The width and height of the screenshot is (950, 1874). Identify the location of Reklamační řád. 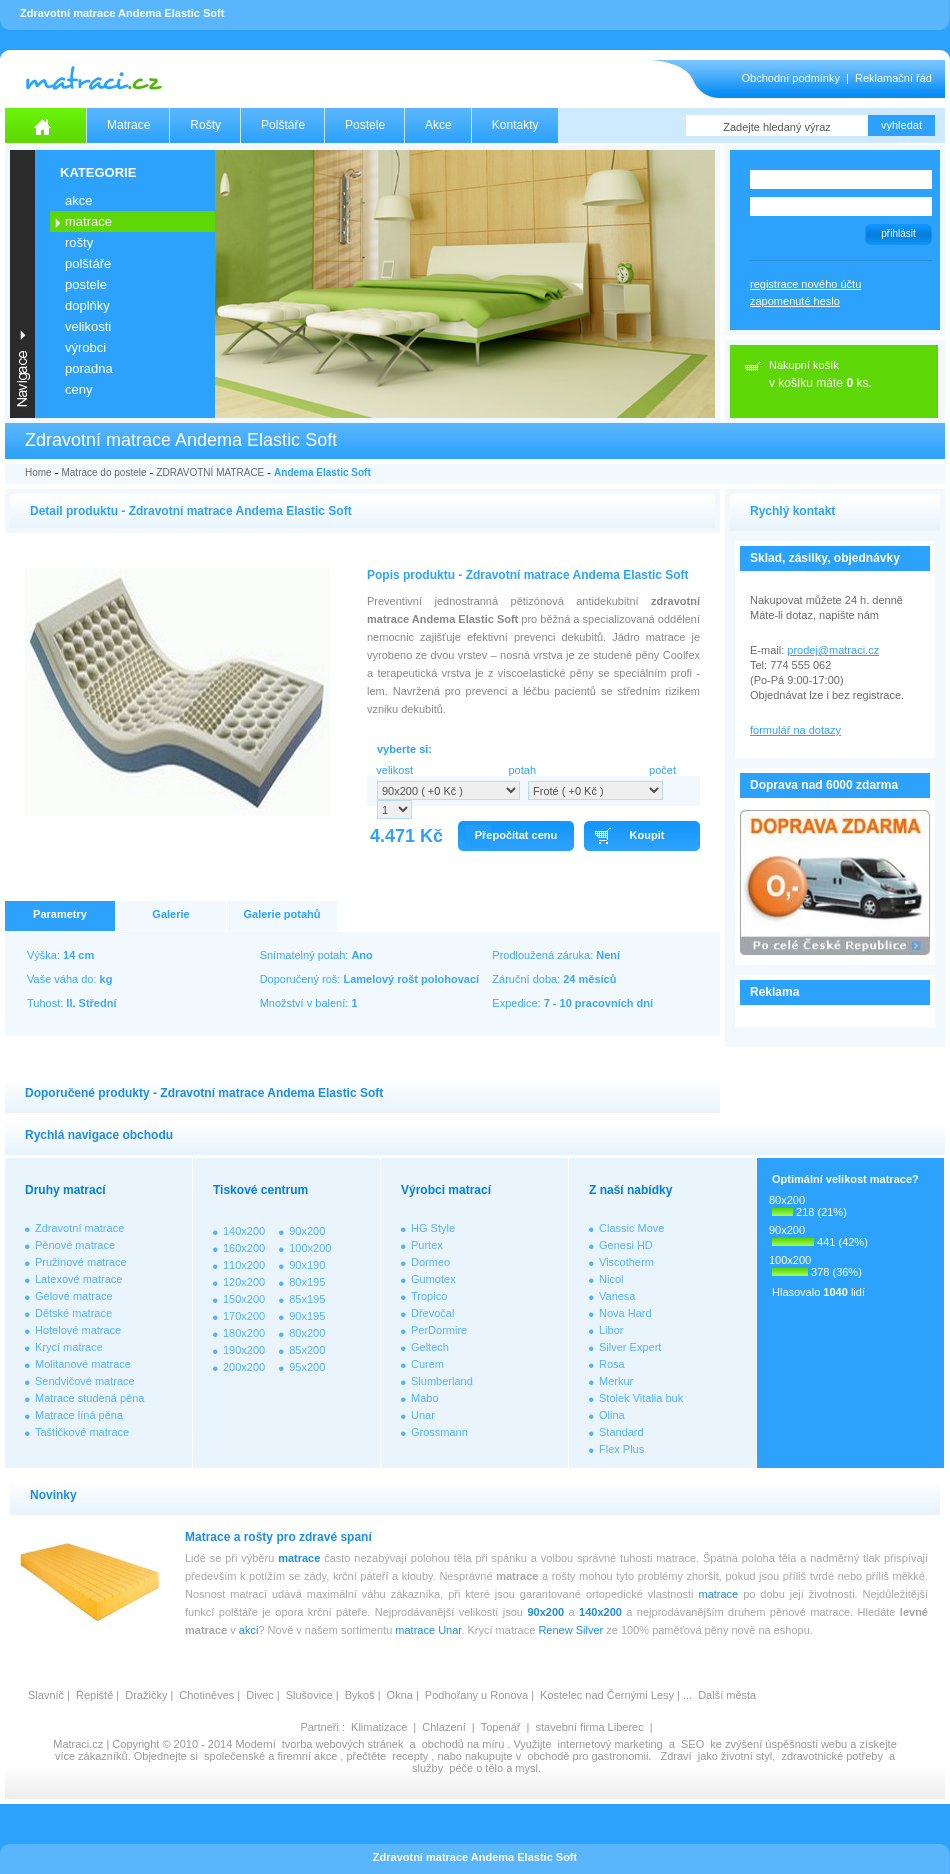
(893, 78).